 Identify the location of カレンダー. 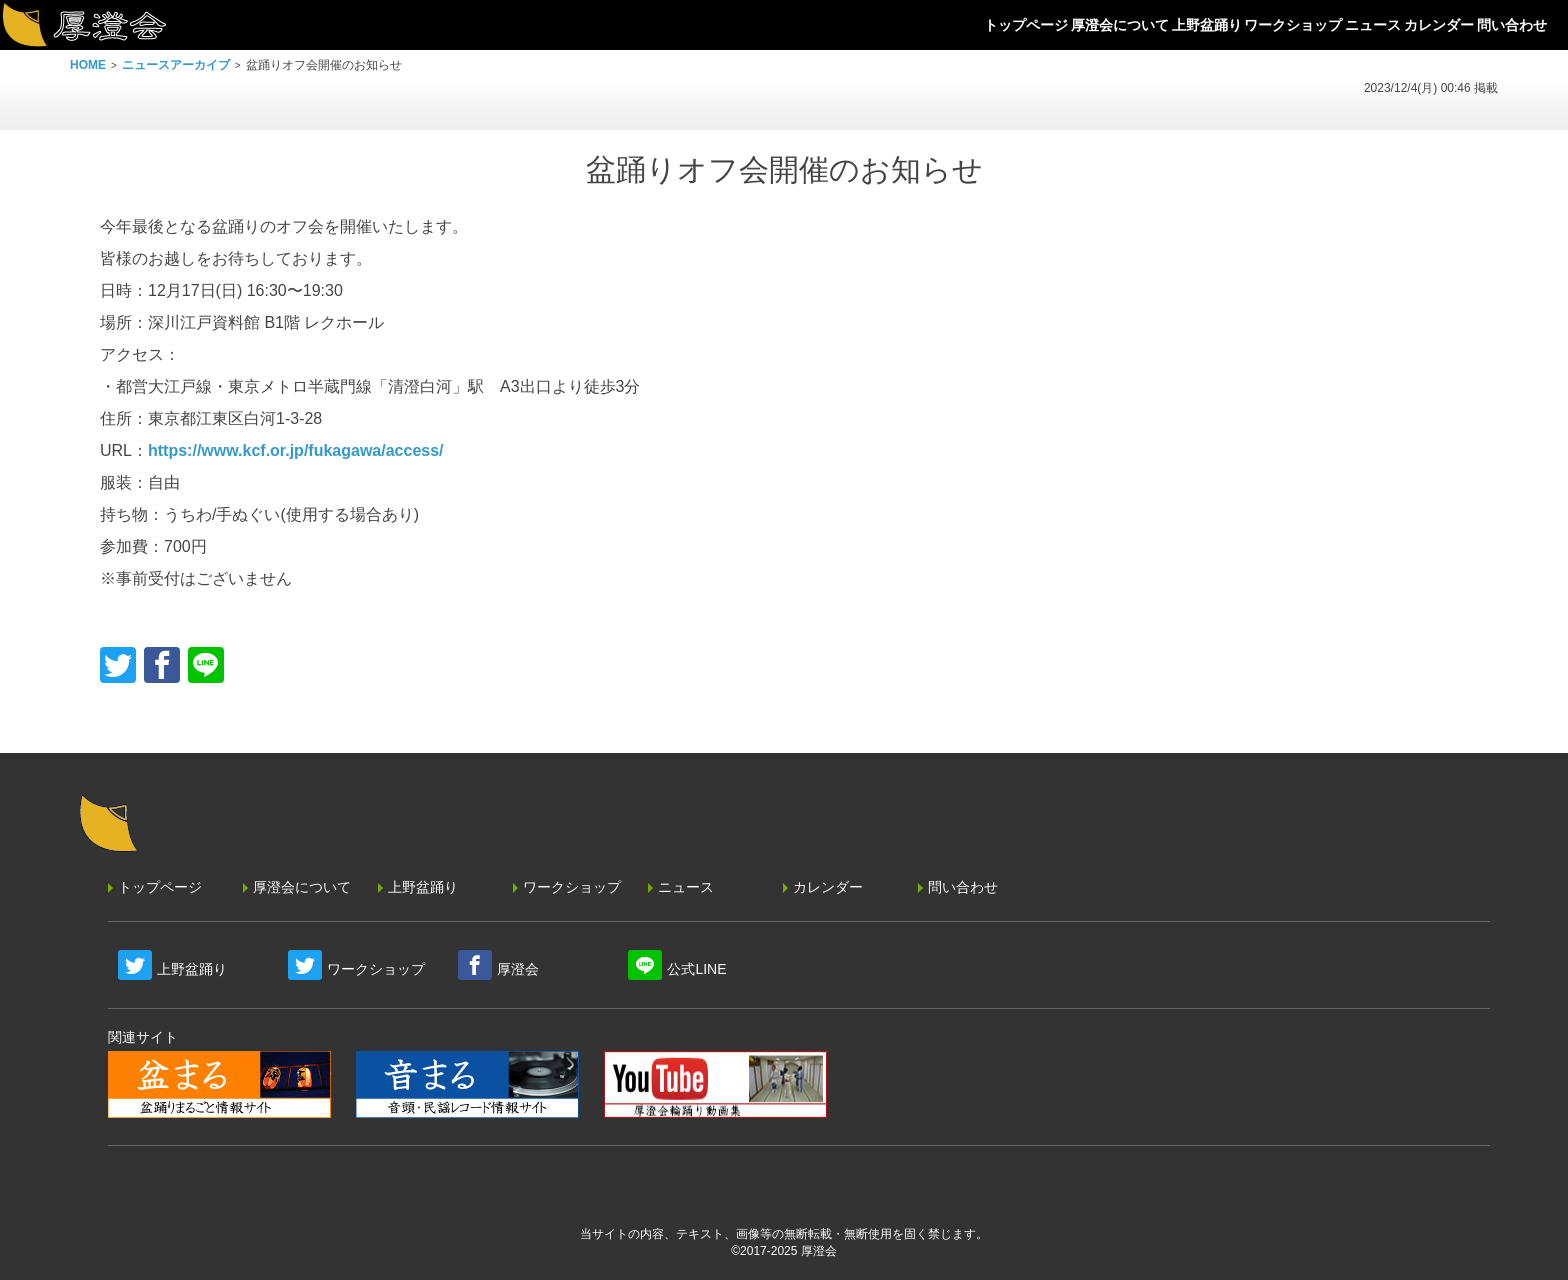
(828, 887).